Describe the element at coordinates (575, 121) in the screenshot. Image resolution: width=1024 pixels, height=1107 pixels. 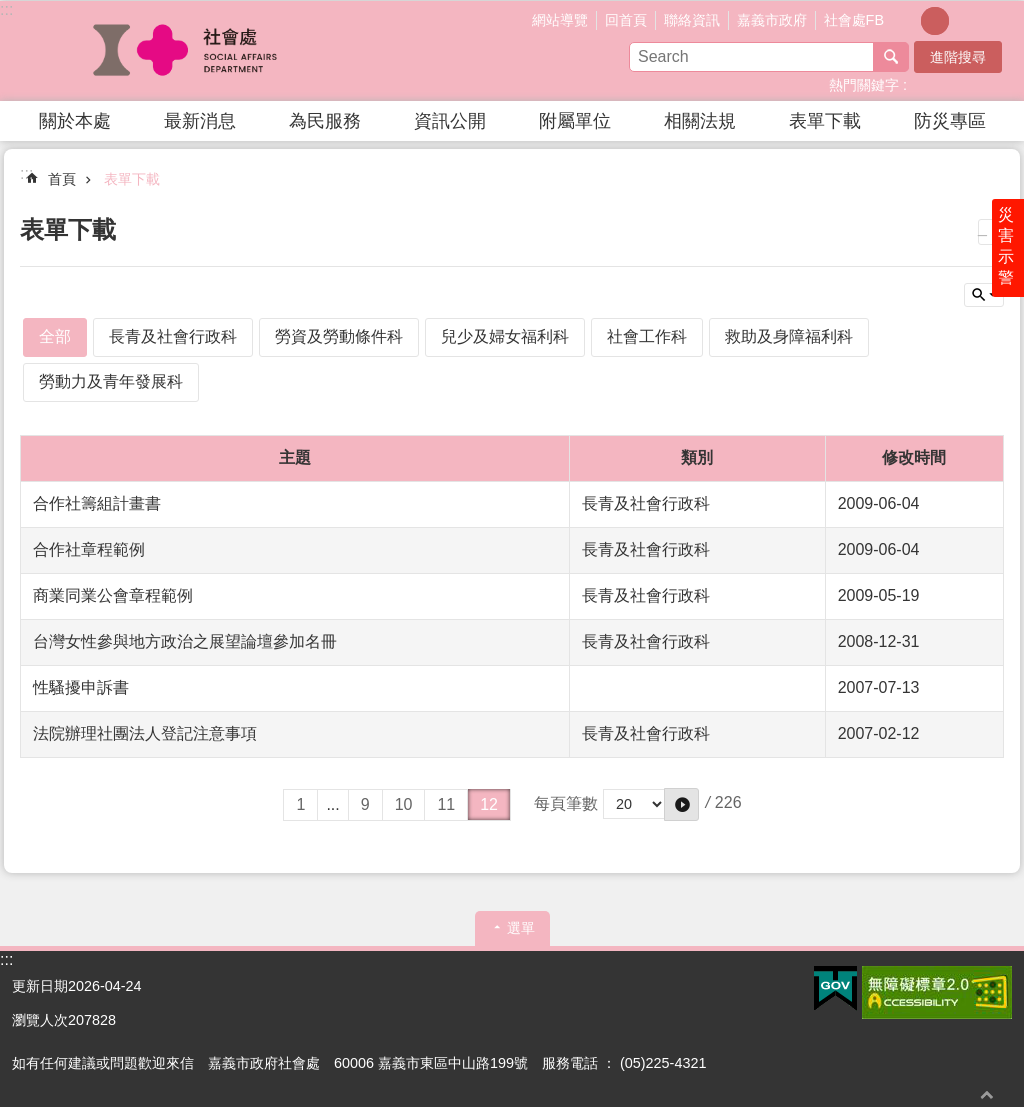
I see `附屬單位` at that location.